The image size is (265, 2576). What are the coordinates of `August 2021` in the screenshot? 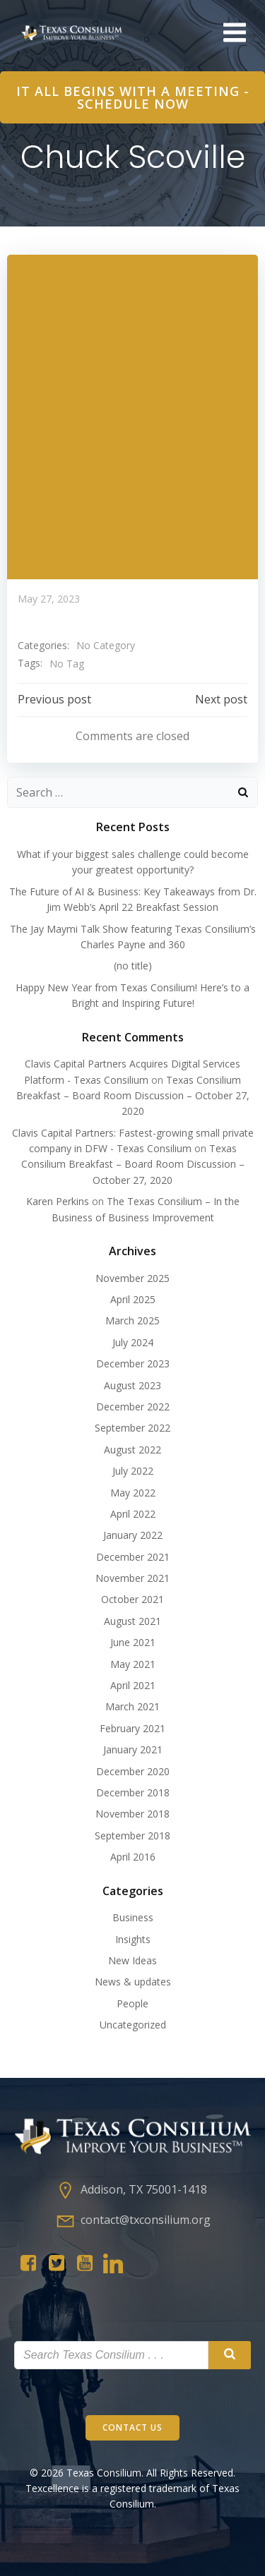 It's located at (132, 1621).